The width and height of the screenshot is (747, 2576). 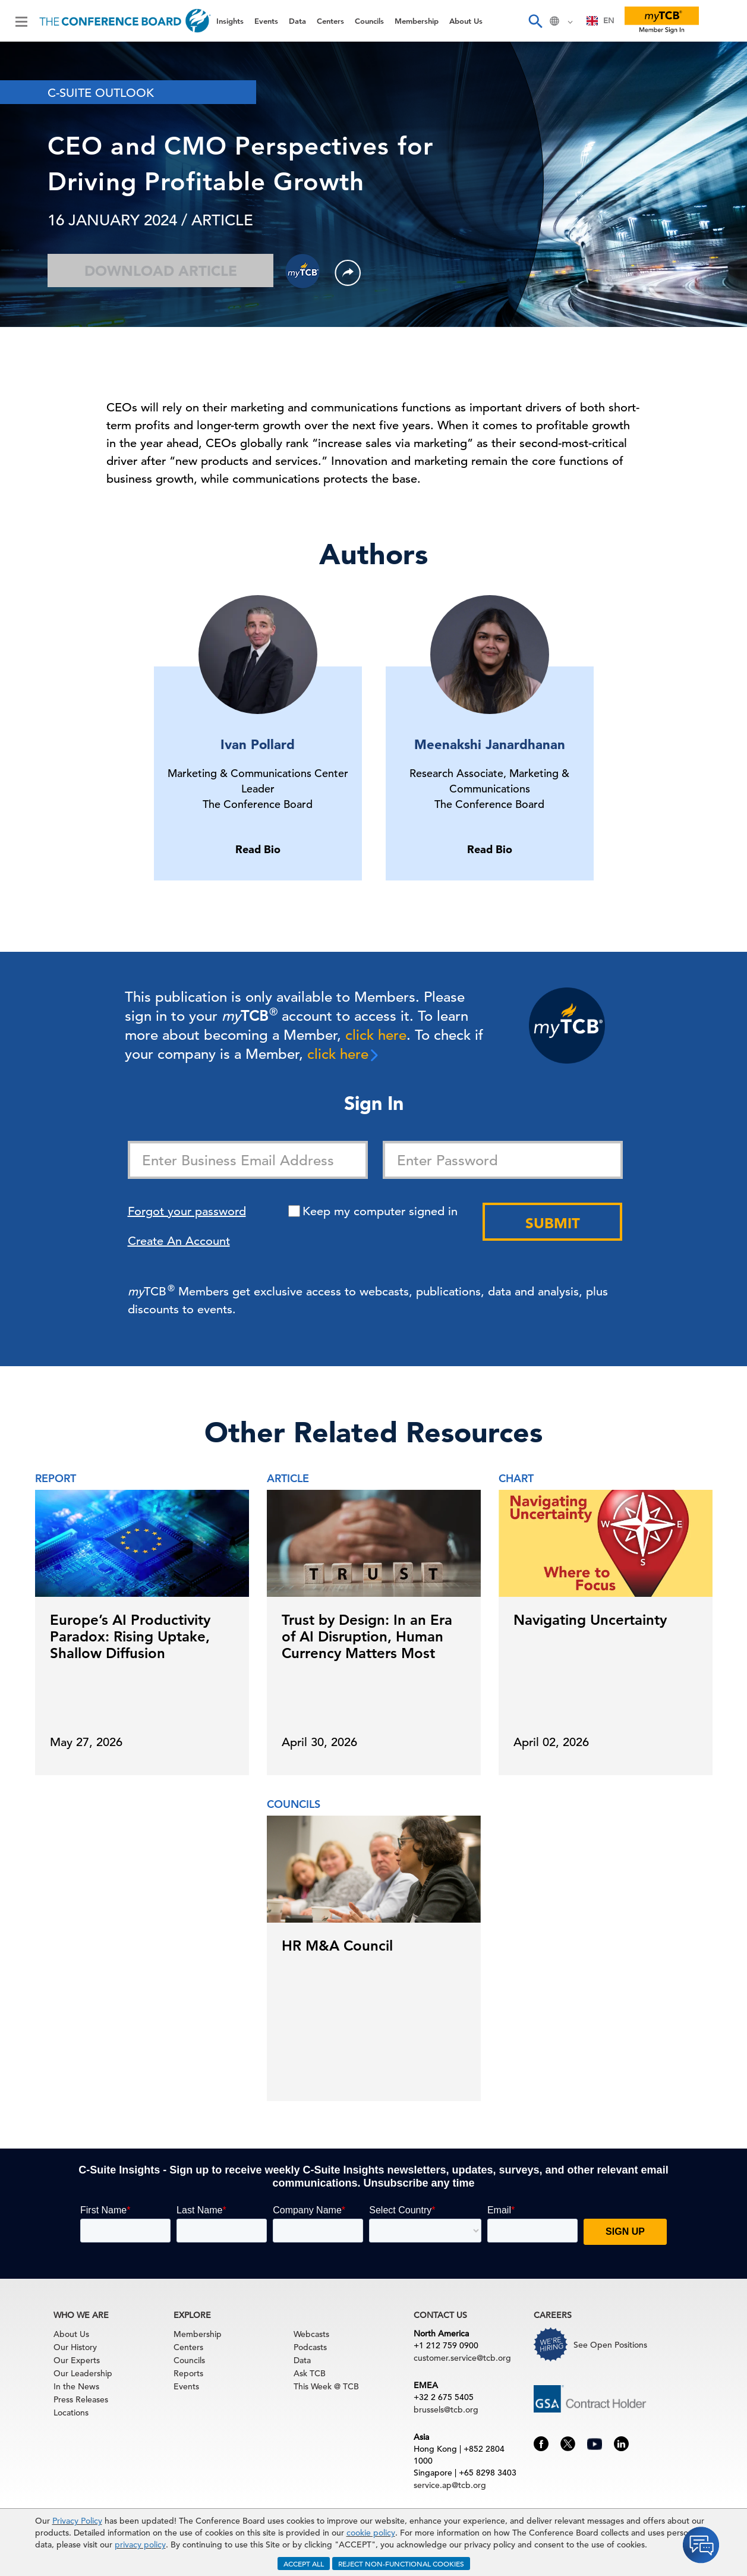 I want to click on EN, so click(x=600, y=20).